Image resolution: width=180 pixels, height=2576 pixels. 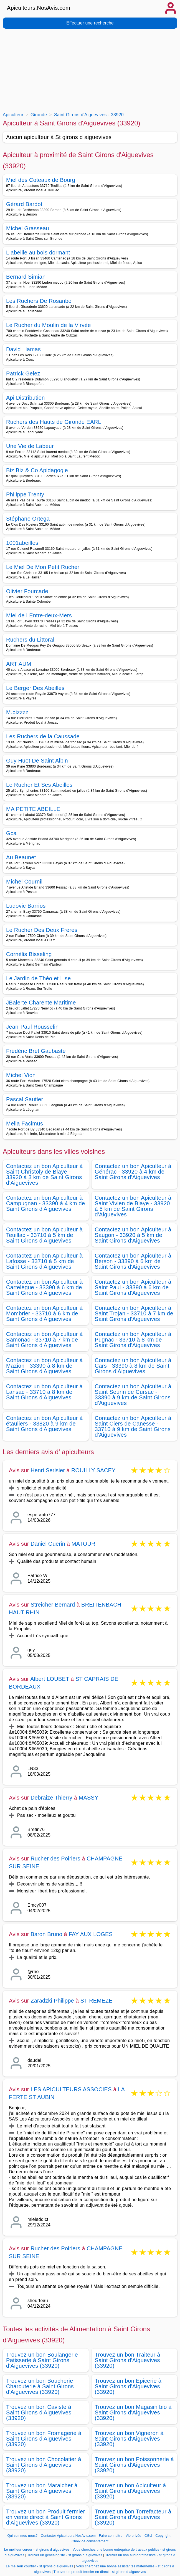 What do you see at coordinates (45, 2517) in the screenshot?
I see `Trouvez un bon Produit fermier en vente direct à Saint Girons d'Aiguevives (33920)` at bounding box center [45, 2517].